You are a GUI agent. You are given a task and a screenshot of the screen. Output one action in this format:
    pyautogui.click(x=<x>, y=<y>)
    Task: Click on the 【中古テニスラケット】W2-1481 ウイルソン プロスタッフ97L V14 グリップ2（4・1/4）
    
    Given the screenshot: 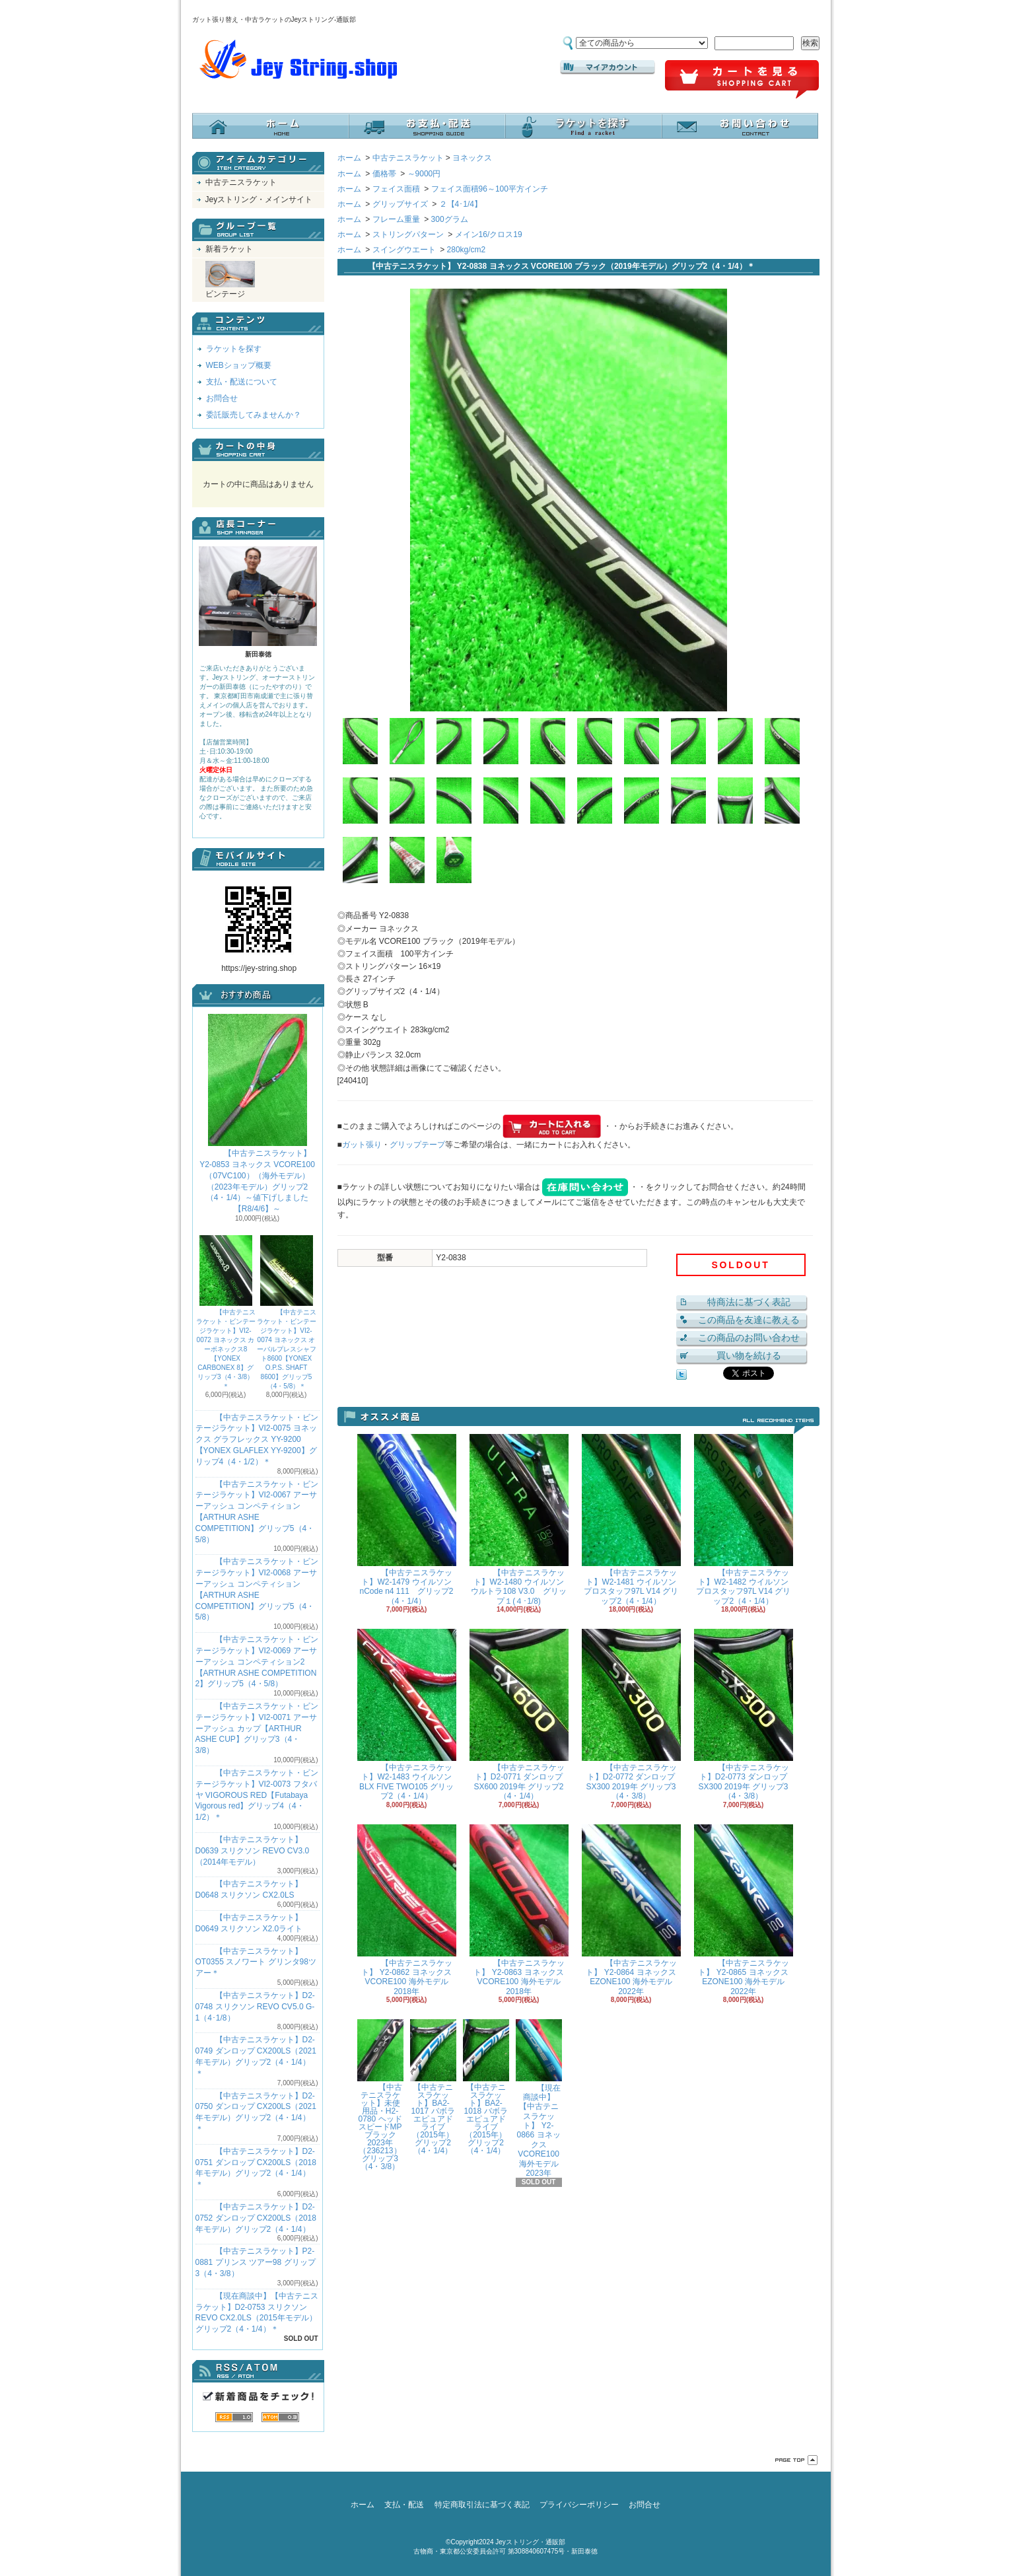 What is the action you would take?
    pyautogui.click(x=631, y=1520)
    